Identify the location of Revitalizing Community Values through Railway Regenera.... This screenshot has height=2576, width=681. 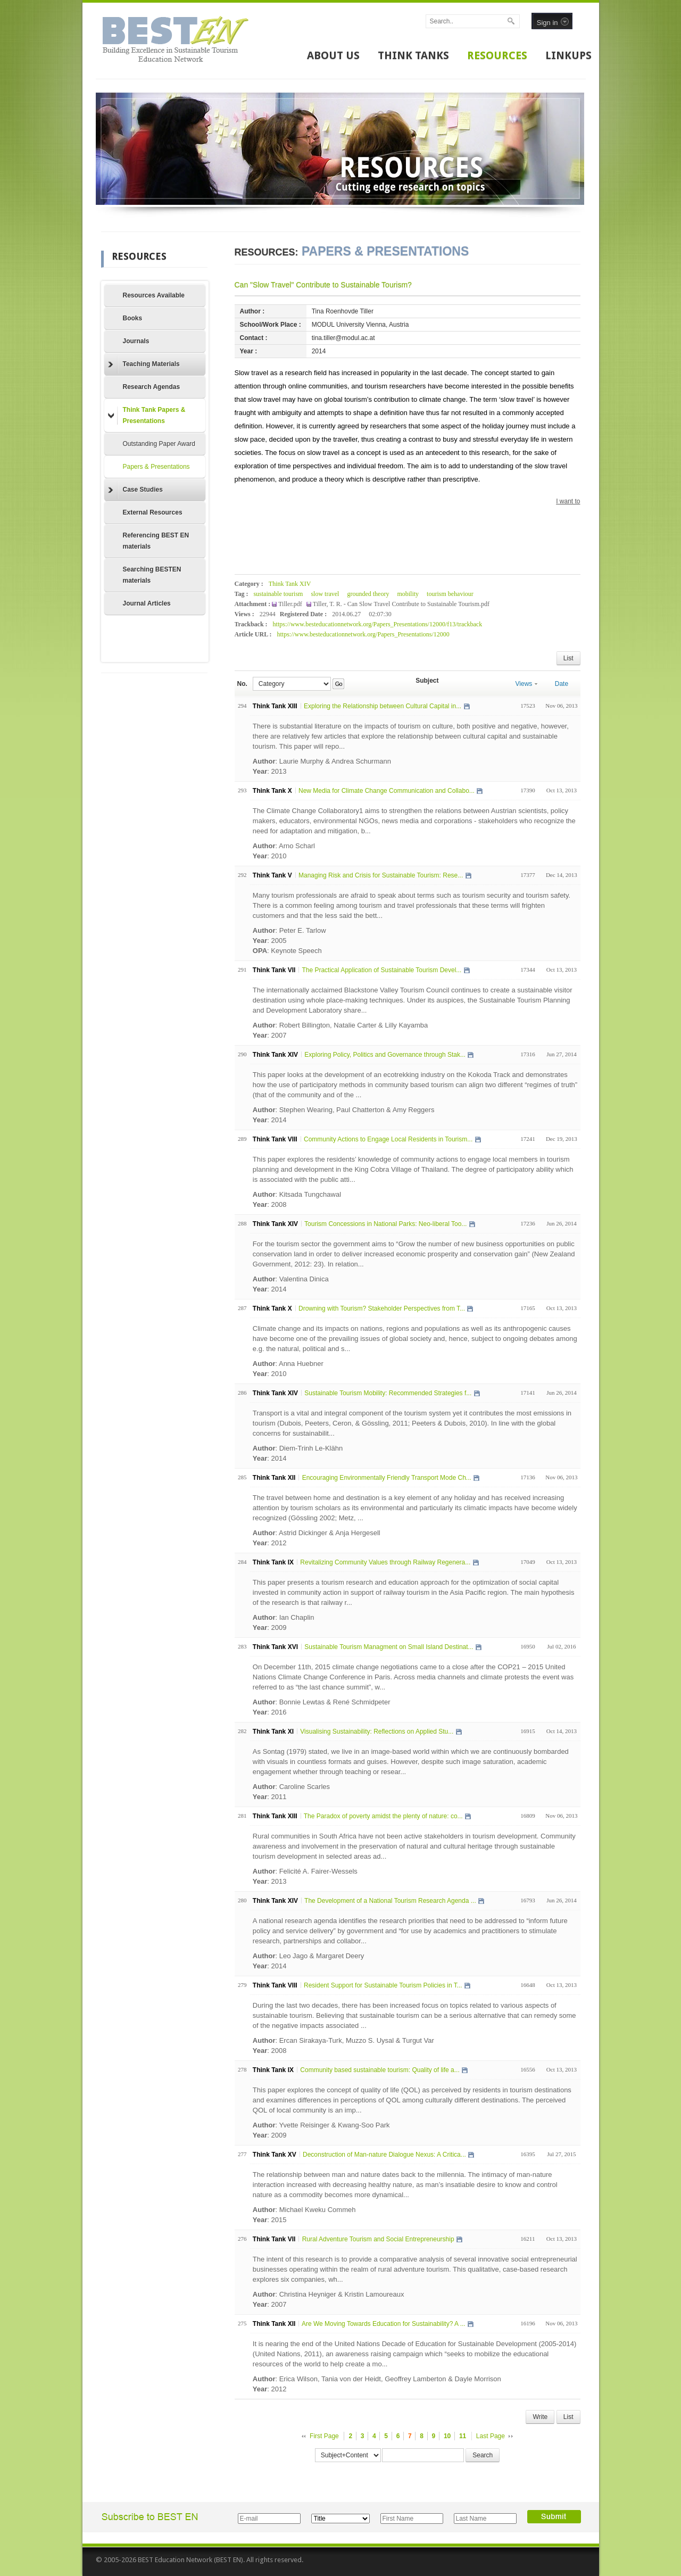
(385, 1562).